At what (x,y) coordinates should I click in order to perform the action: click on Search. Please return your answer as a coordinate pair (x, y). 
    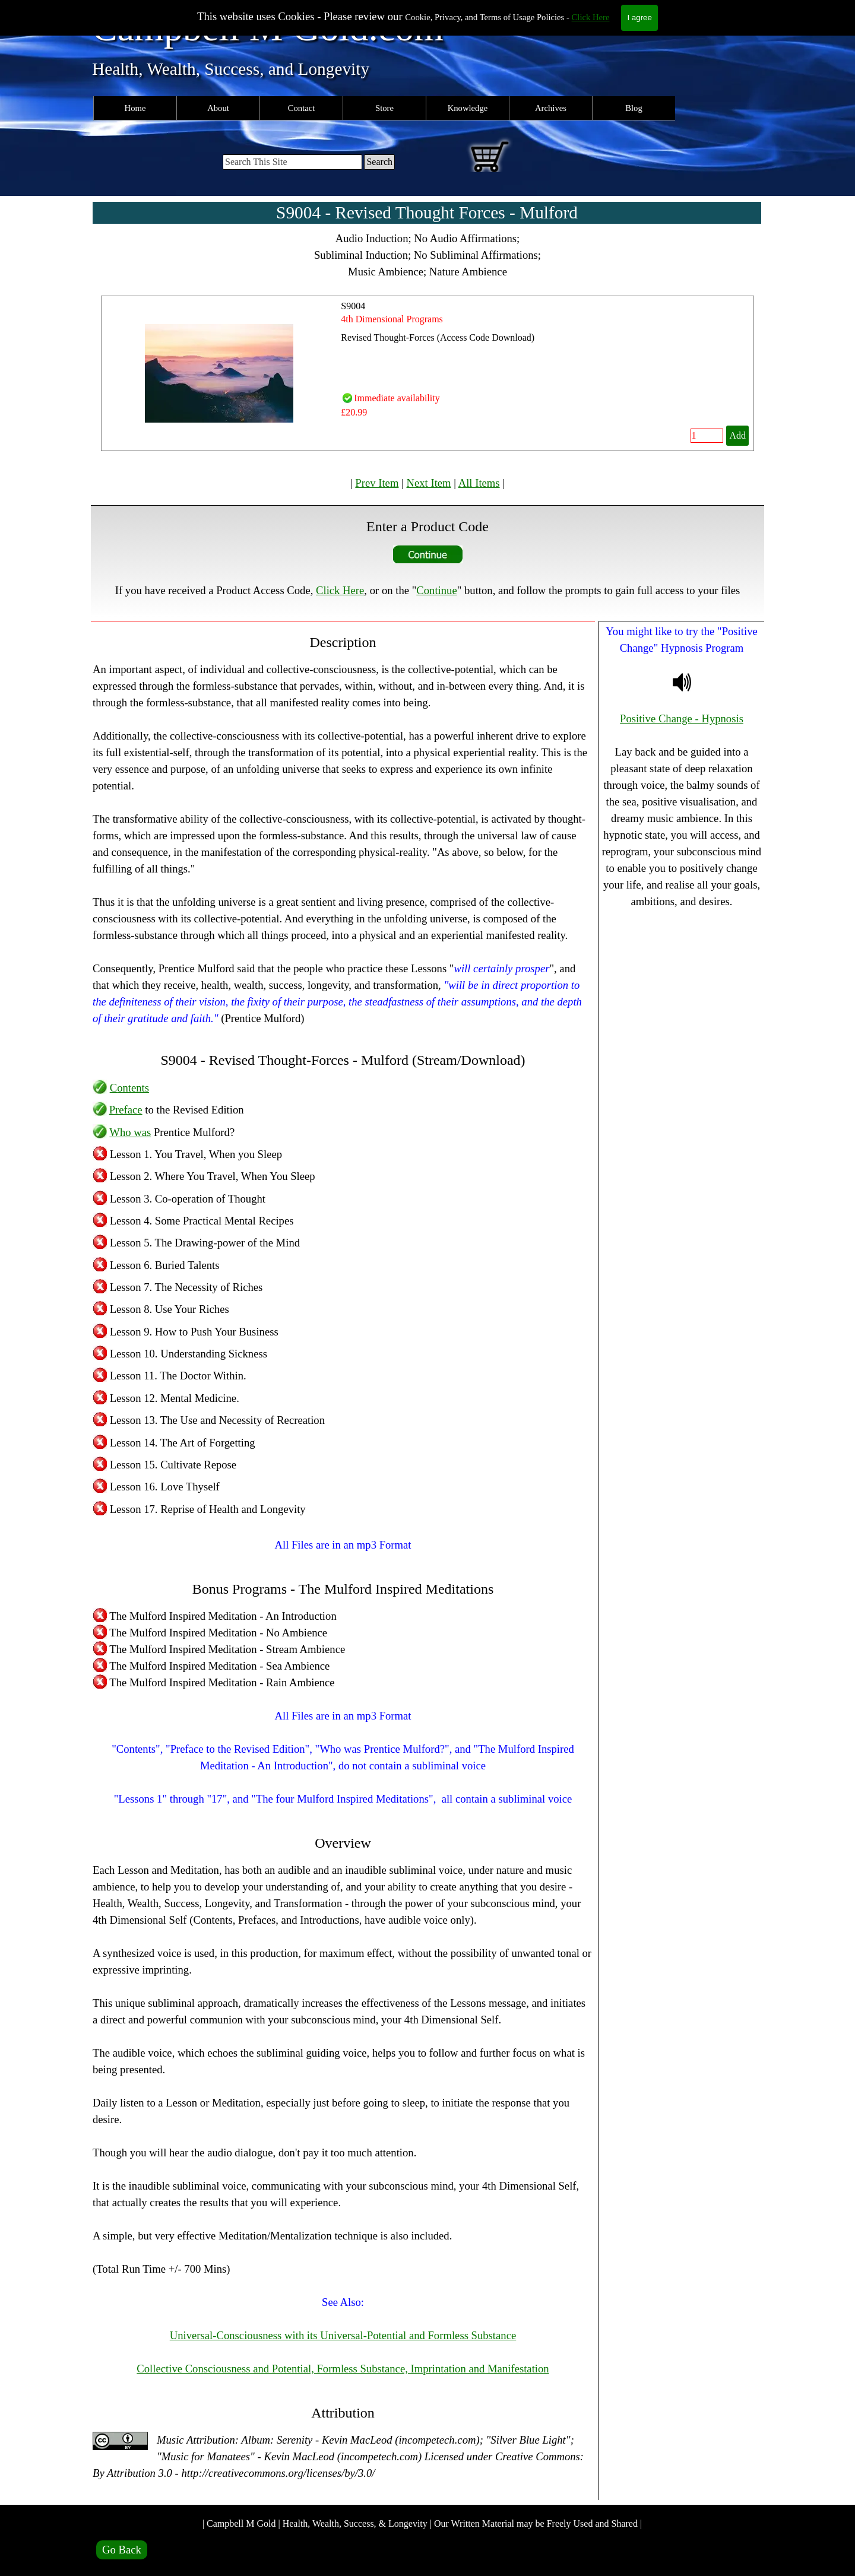
    Looking at the image, I should click on (379, 162).